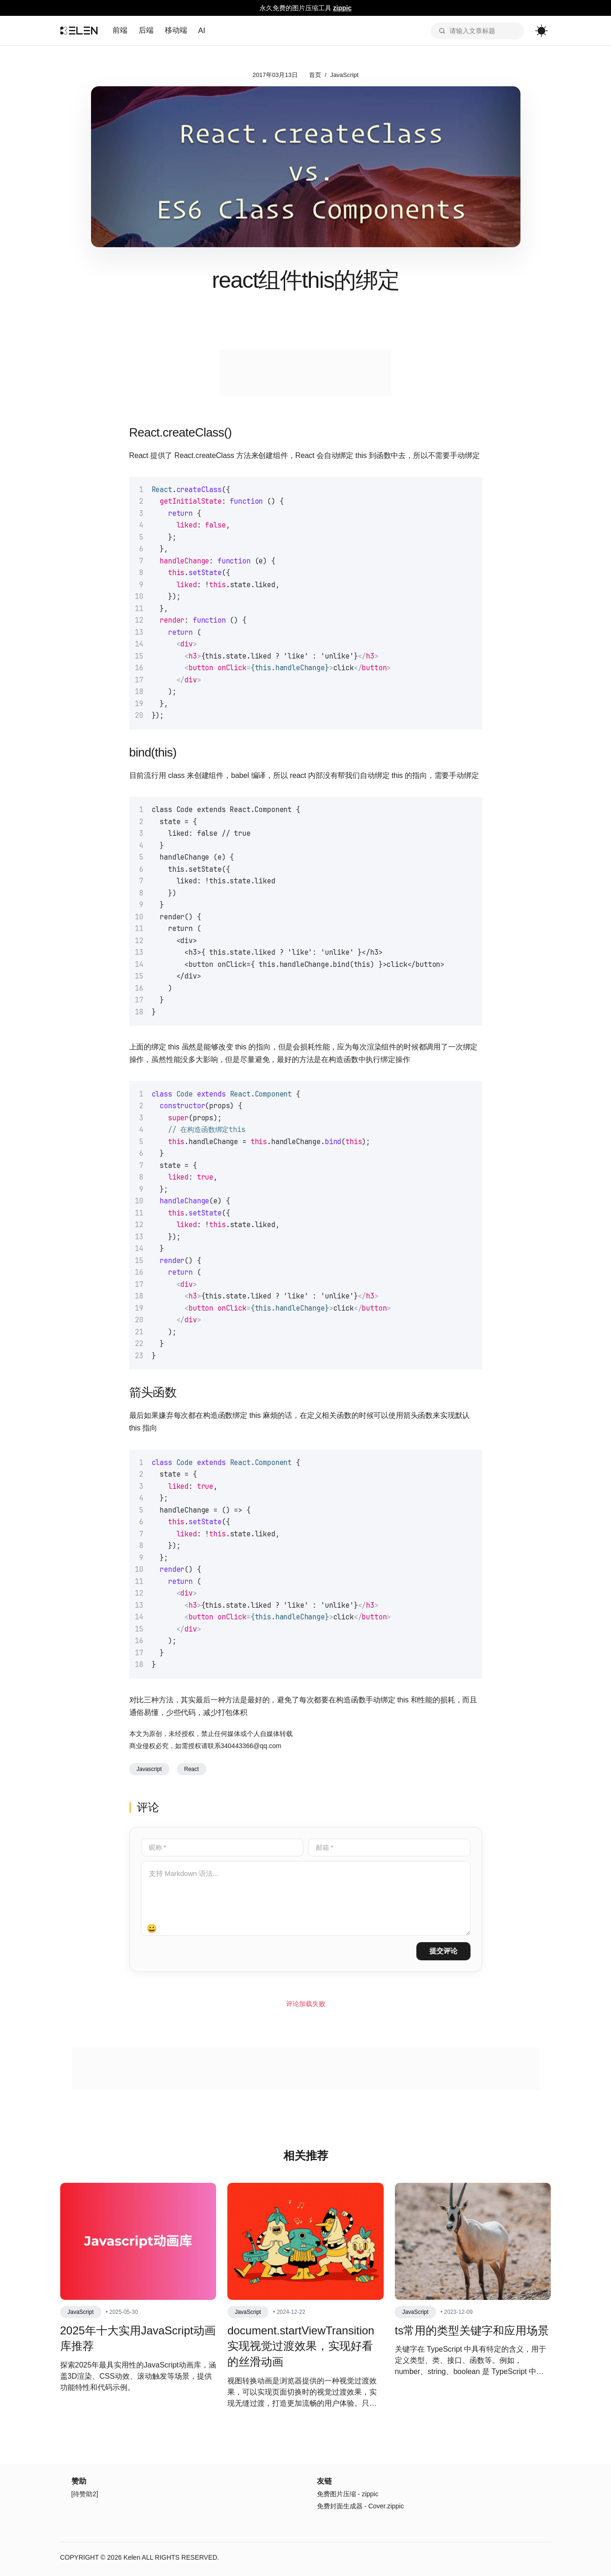 This screenshot has height=2576, width=611. What do you see at coordinates (344, 75) in the screenshot?
I see `JavaScript` at bounding box center [344, 75].